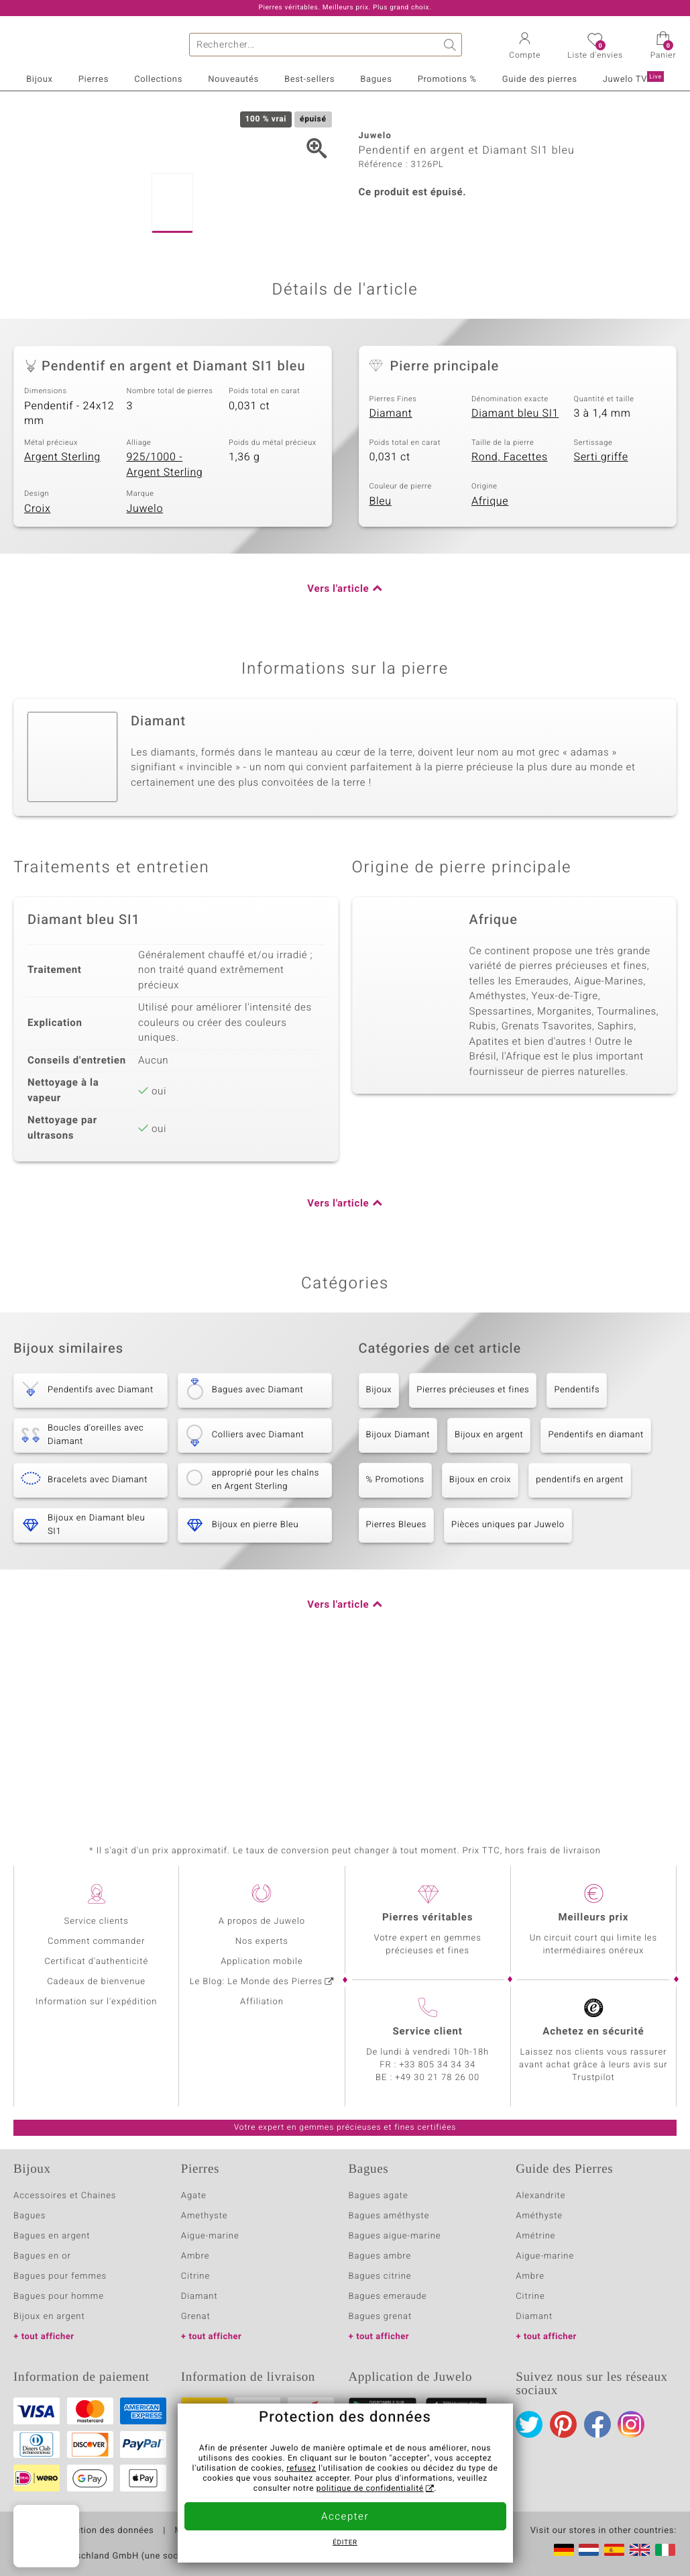 Image resolution: width=690 pixels, height=2576 pixels. What do you see at coordinates (96, 1961) in the screenshot?
I see `Certificat d'authenticité` at bounding box center [96, 1961].